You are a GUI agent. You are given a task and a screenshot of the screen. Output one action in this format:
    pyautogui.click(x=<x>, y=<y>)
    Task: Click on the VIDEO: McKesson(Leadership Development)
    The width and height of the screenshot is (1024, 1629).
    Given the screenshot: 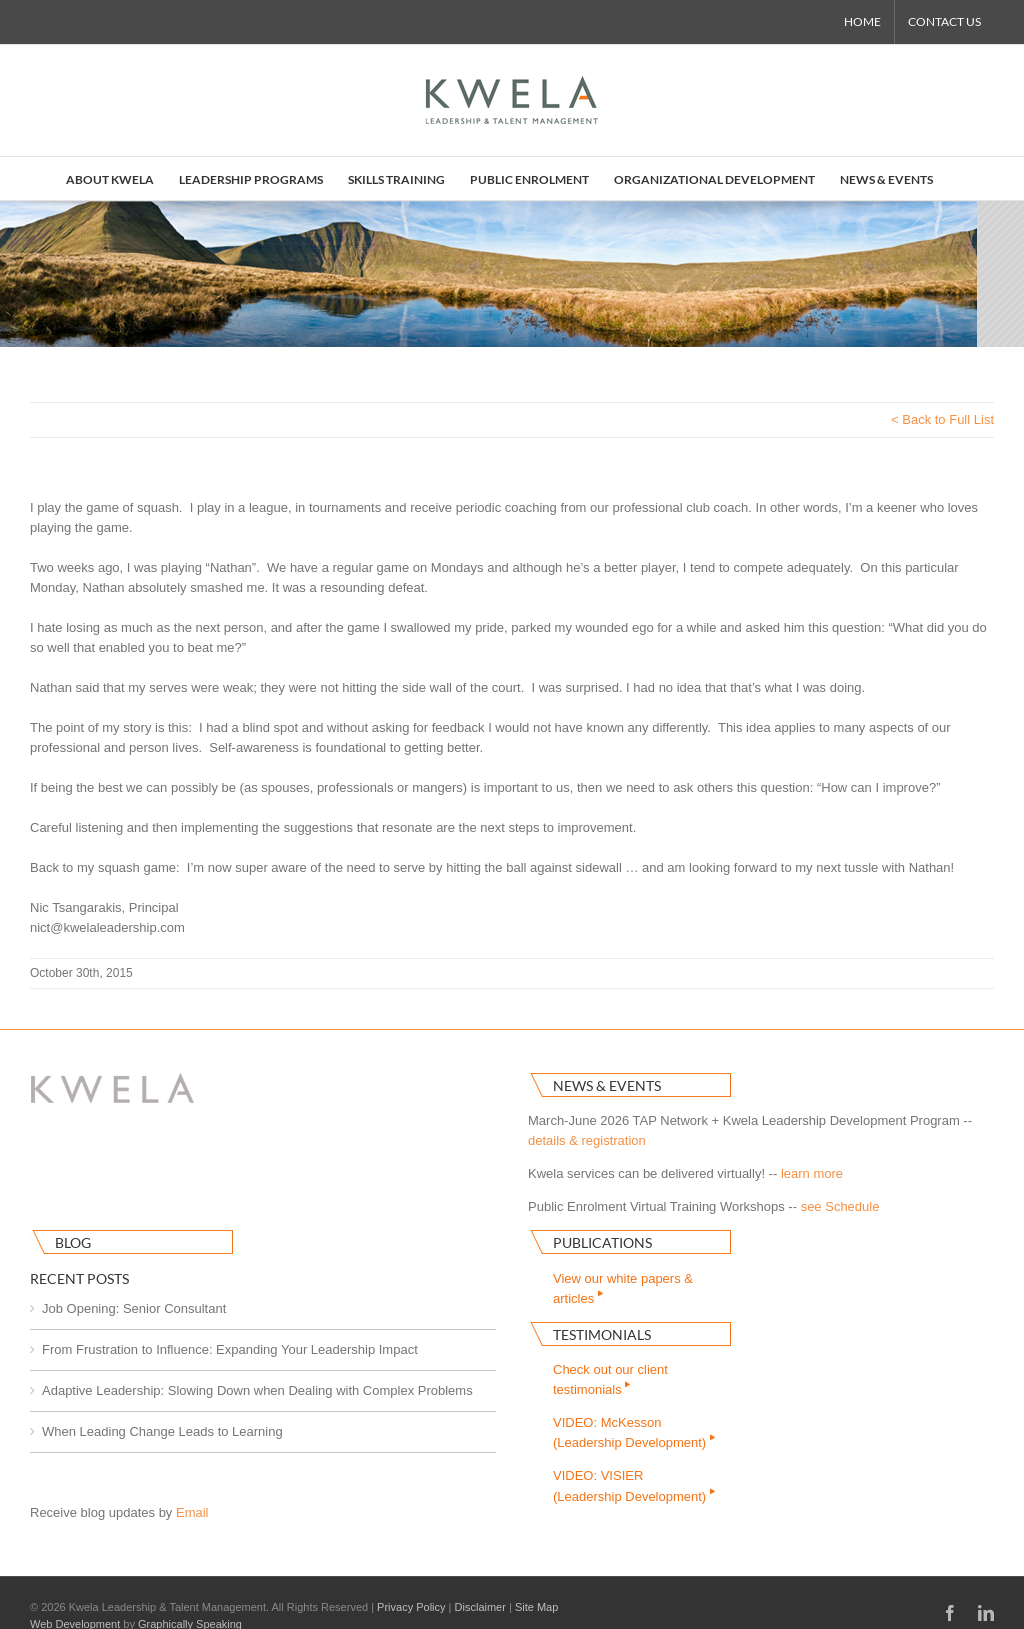 What is the action you would take?
    pyautogui.click(x=635, y=1432)
    